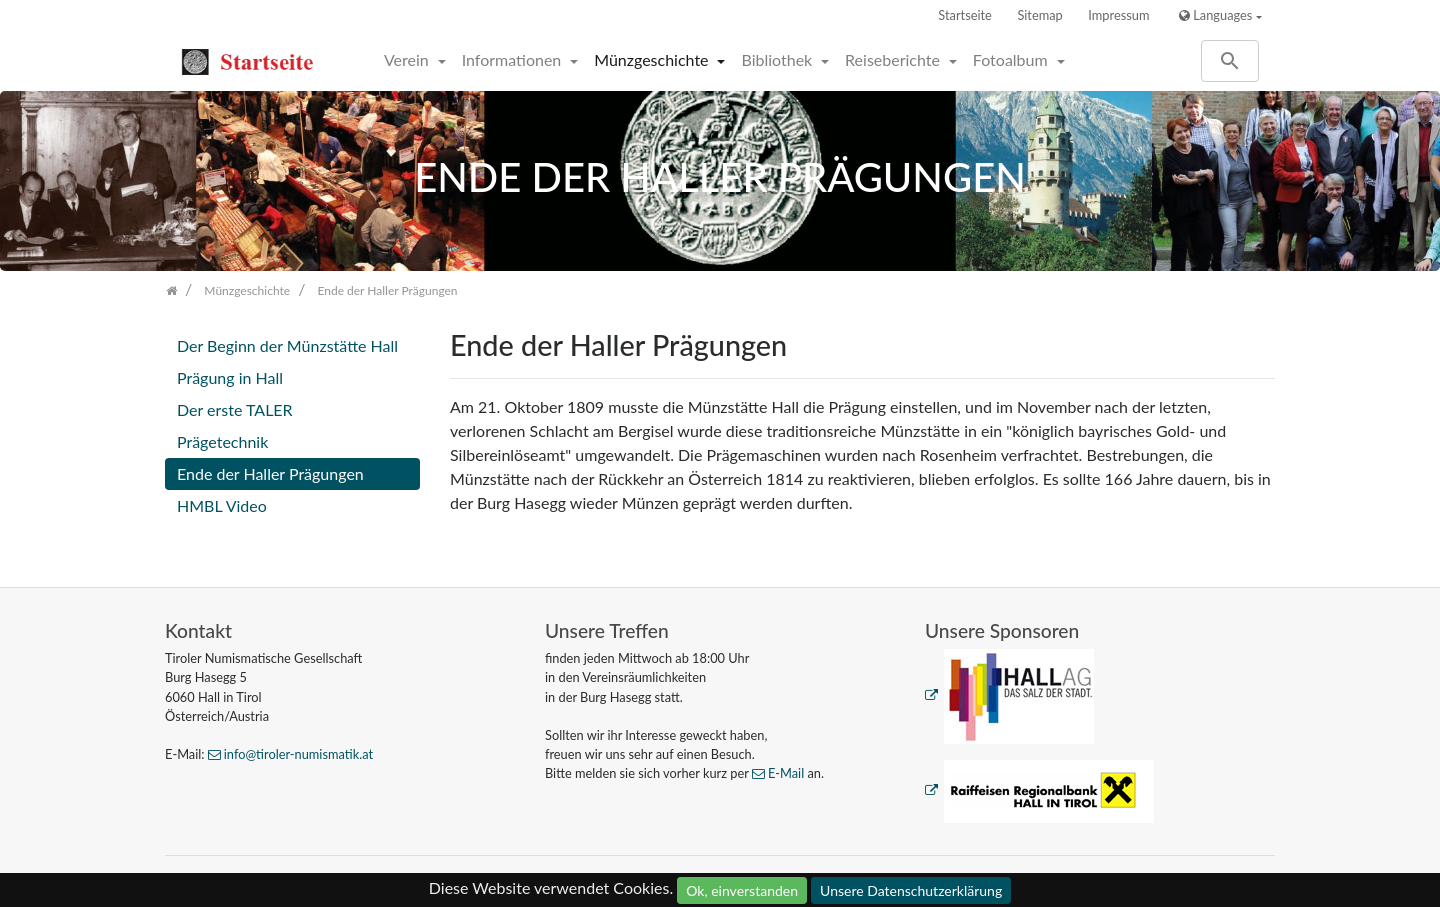  Describe the element at coordinates (235, 409) in the screenshot. I see `Der erste TALER` at that location.